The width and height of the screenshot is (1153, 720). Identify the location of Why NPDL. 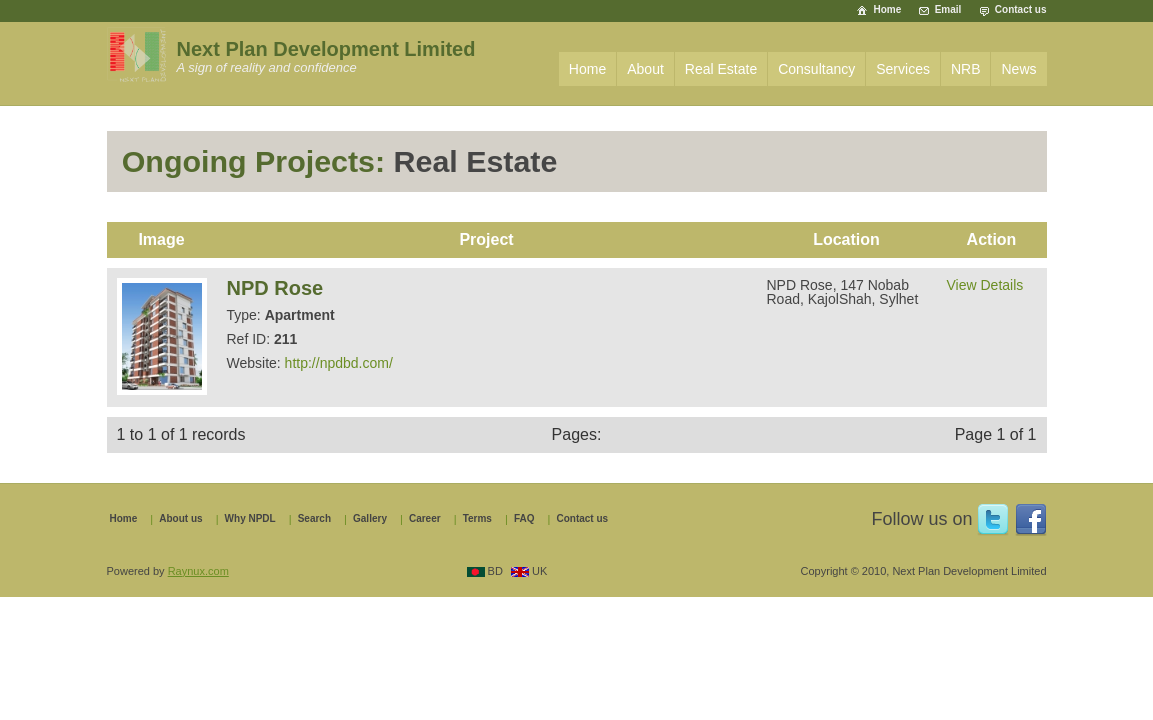
(250, 519).